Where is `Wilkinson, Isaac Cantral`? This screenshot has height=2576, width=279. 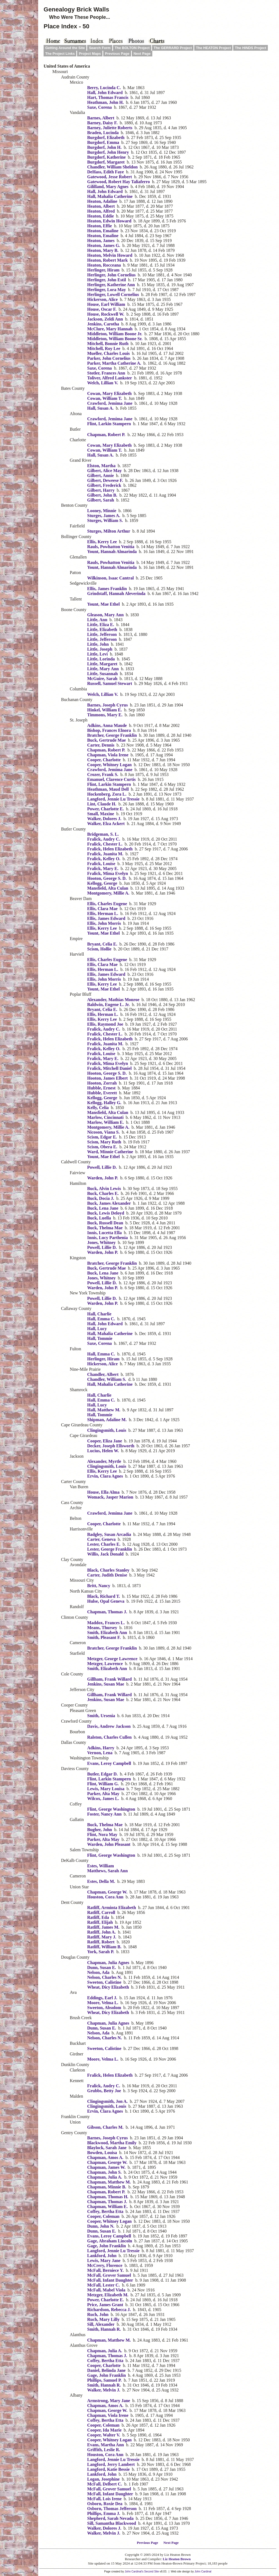
Wilkinson, Isaac Cantral is located at coordinates (110, 578).